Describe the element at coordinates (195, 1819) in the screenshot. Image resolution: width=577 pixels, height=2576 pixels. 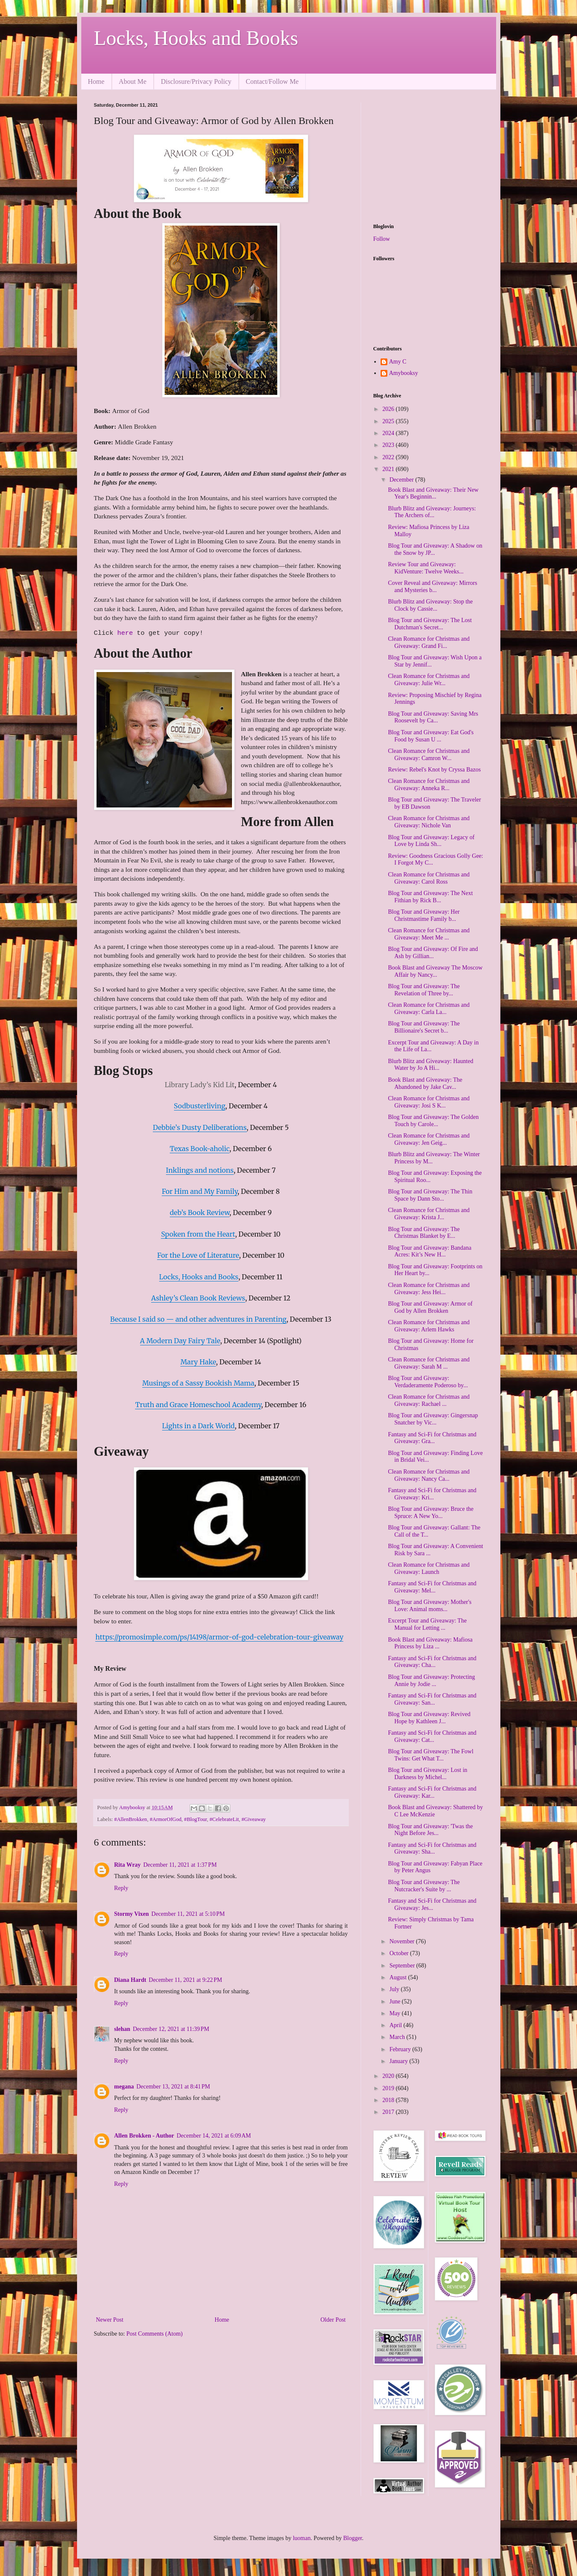
I see `#BlogTour` at that location.